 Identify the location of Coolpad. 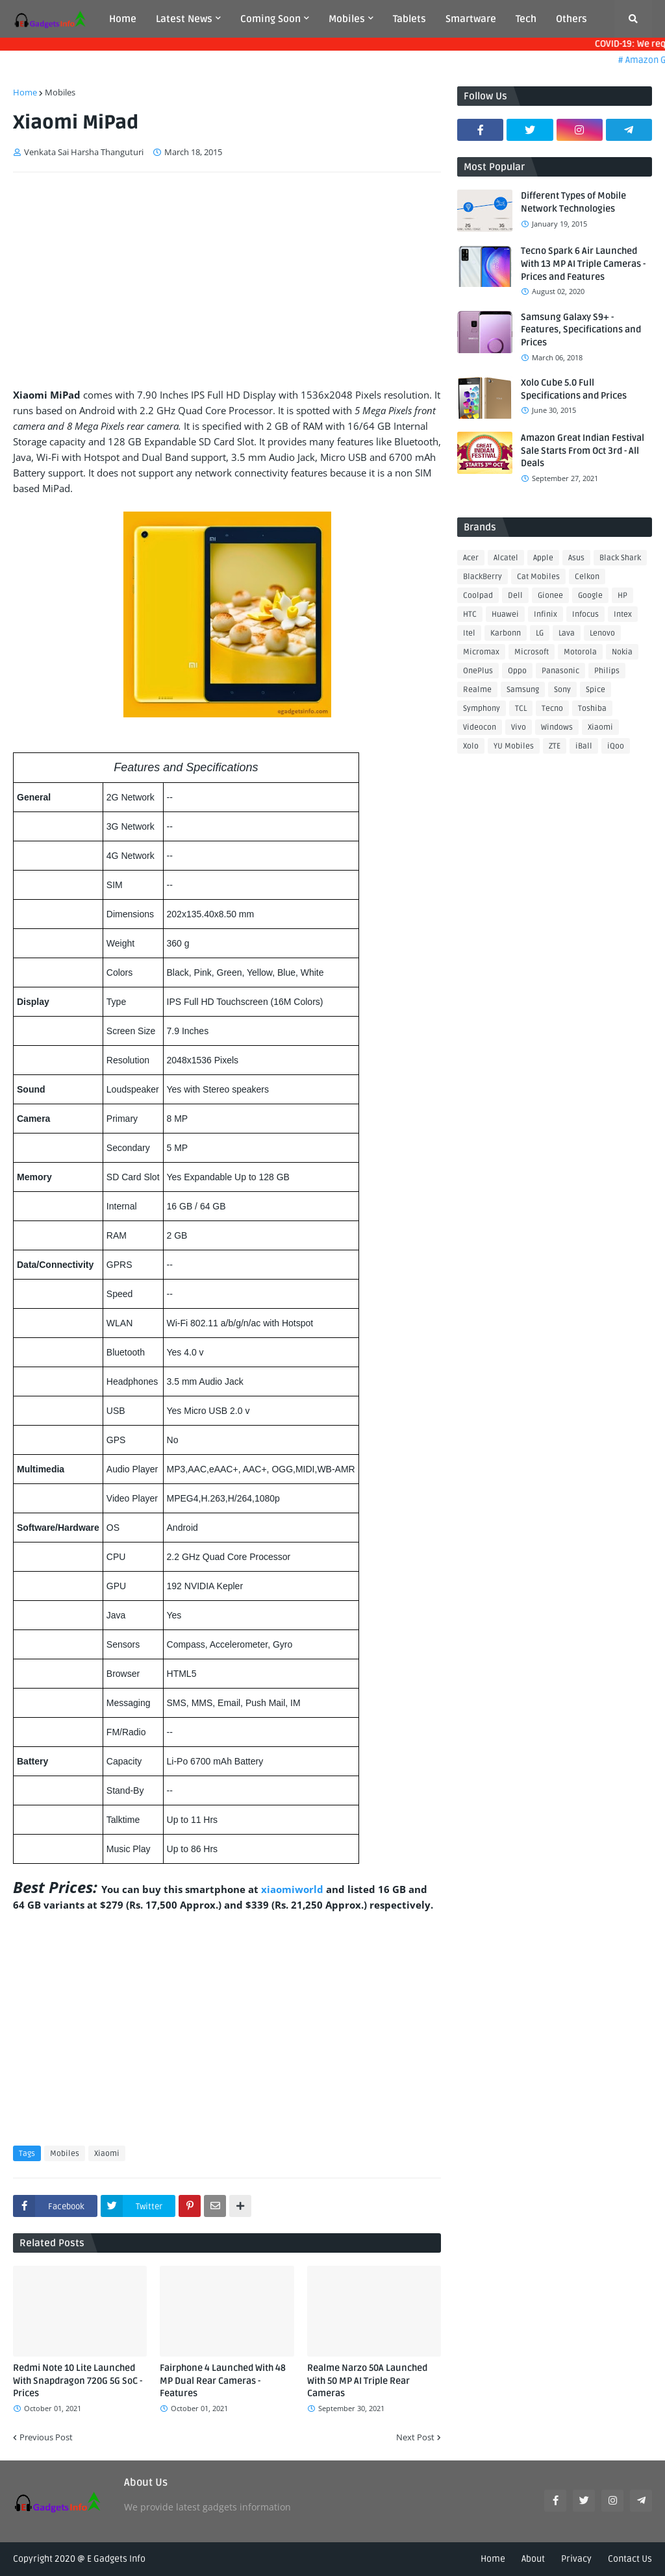
(478, 596).